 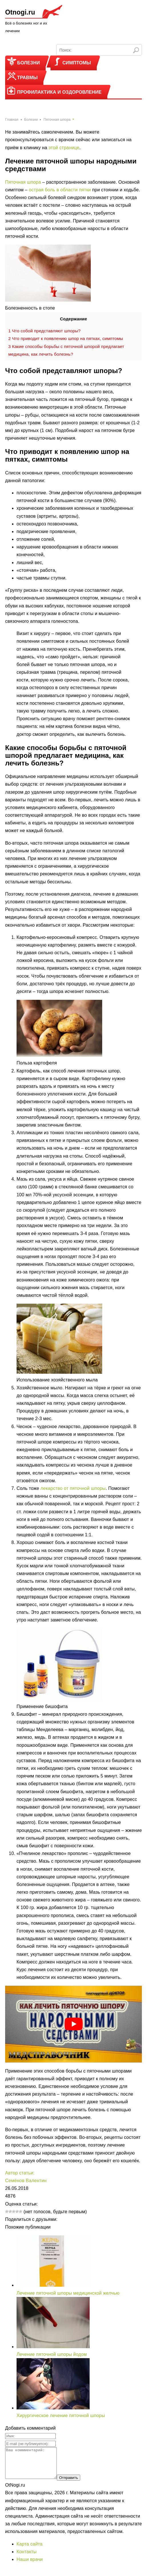 I want to click on Травмы, so click(x=27, y=77).